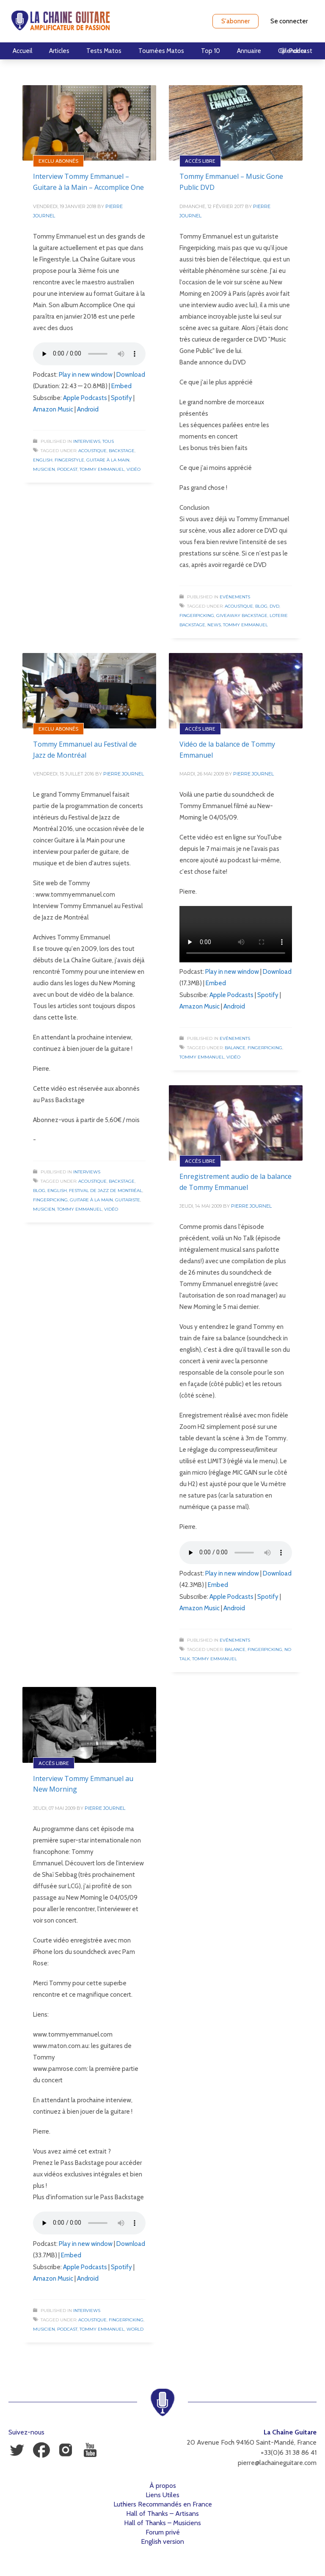 This screenshot has width=325, height=2576. Describe the element at coordinates (86, 441) in the screenshot. I see `Interviews` at that location.